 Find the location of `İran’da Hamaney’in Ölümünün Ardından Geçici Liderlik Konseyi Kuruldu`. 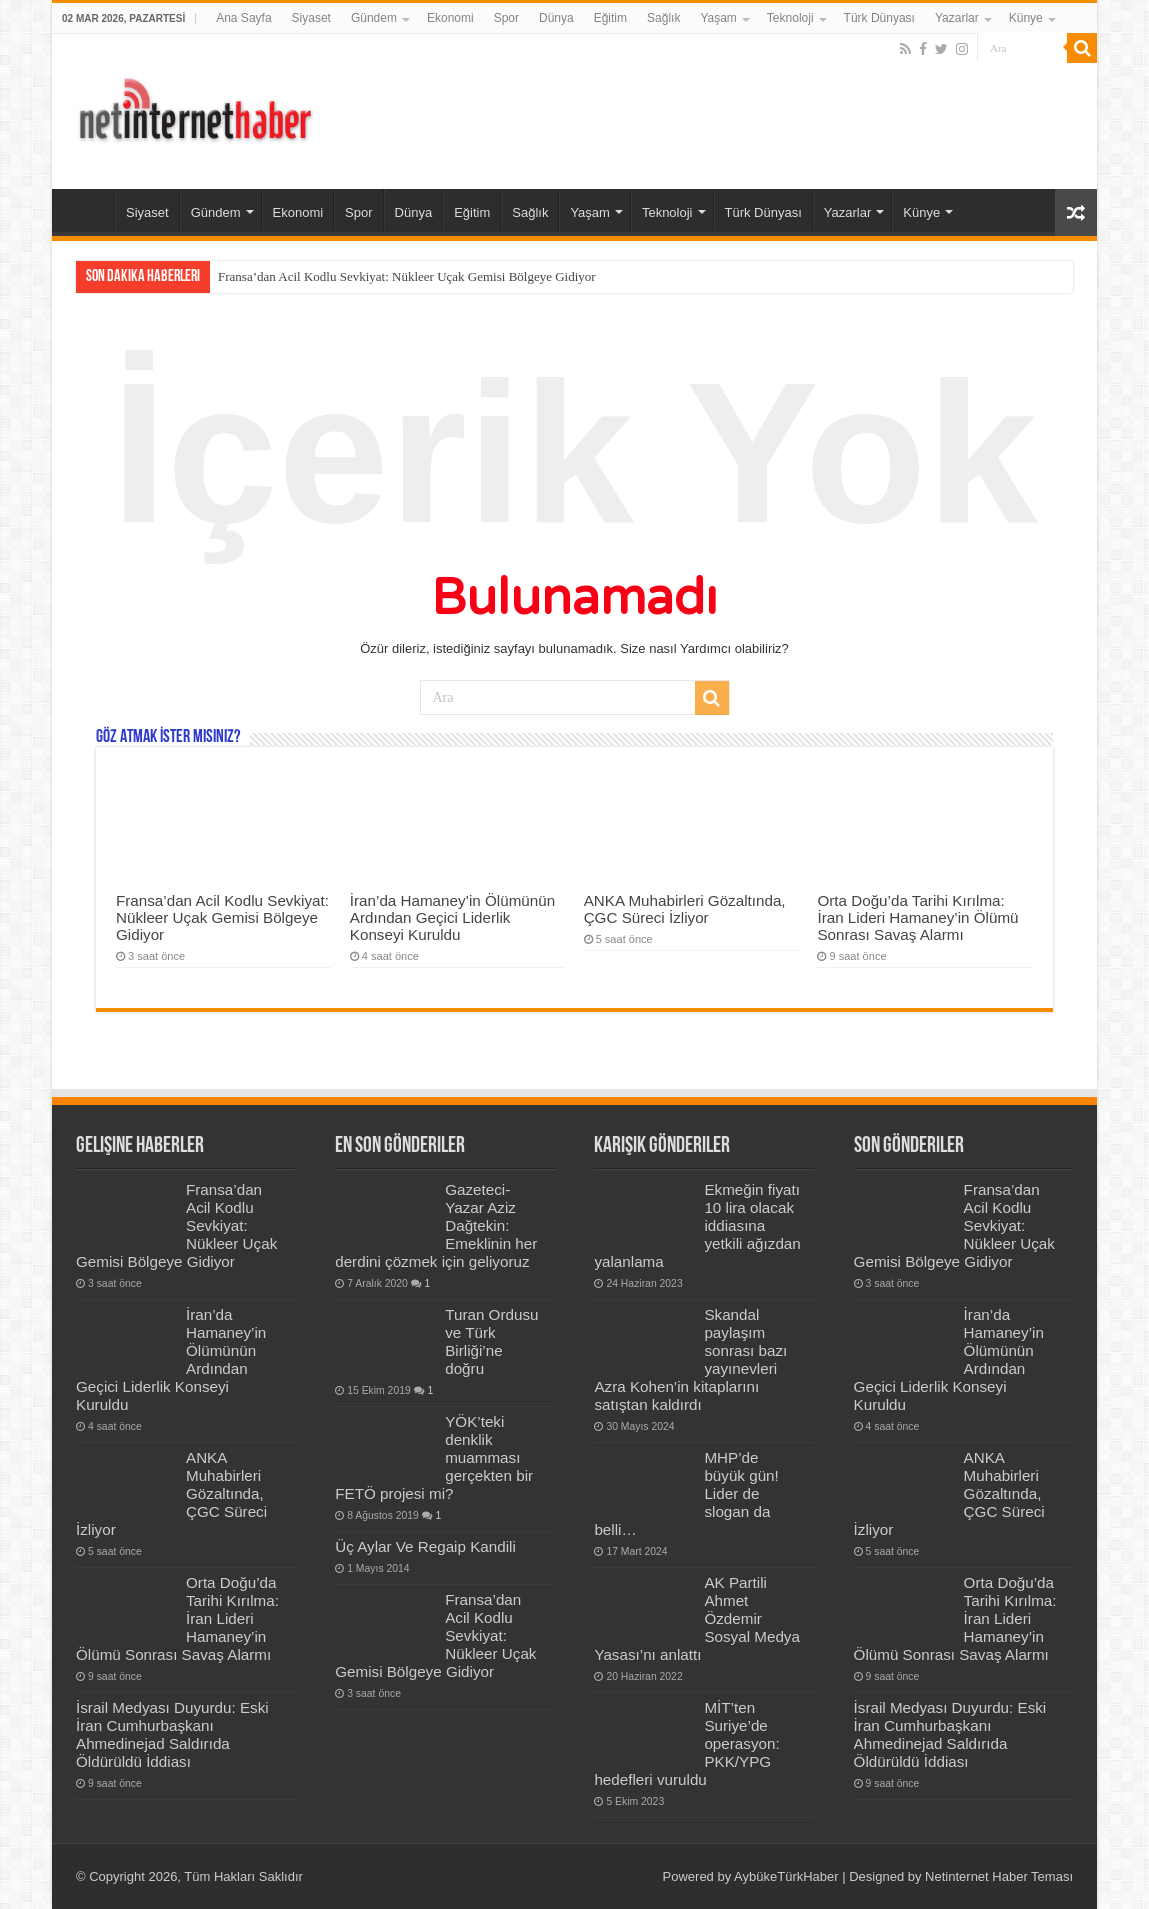

İran’da Hamaney’in Ölümünün Ardından Geçici Liderlik Konseyi Kuruldu is located at coordinates (452, 917).